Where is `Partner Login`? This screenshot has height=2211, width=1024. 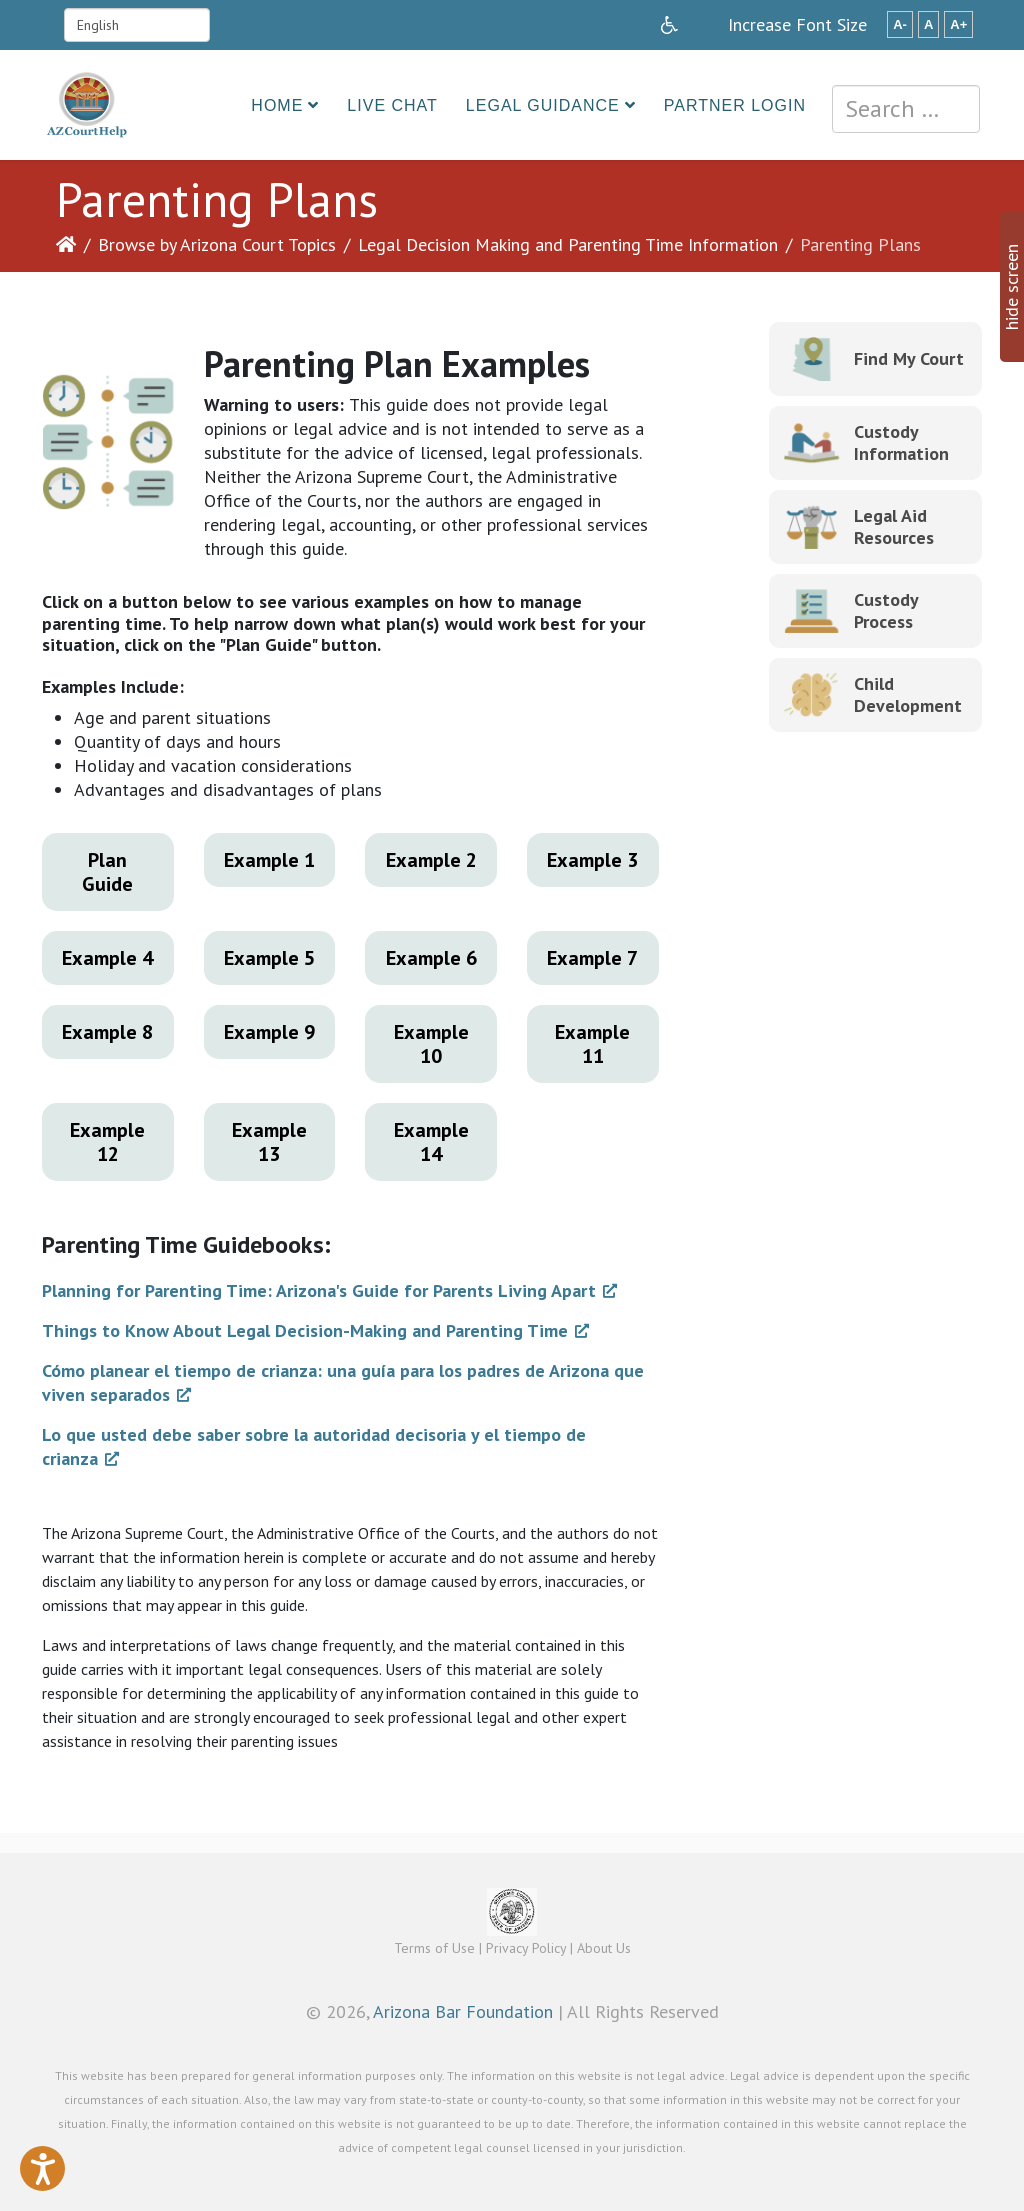 Partner Login is located at coordinates (735, 105).